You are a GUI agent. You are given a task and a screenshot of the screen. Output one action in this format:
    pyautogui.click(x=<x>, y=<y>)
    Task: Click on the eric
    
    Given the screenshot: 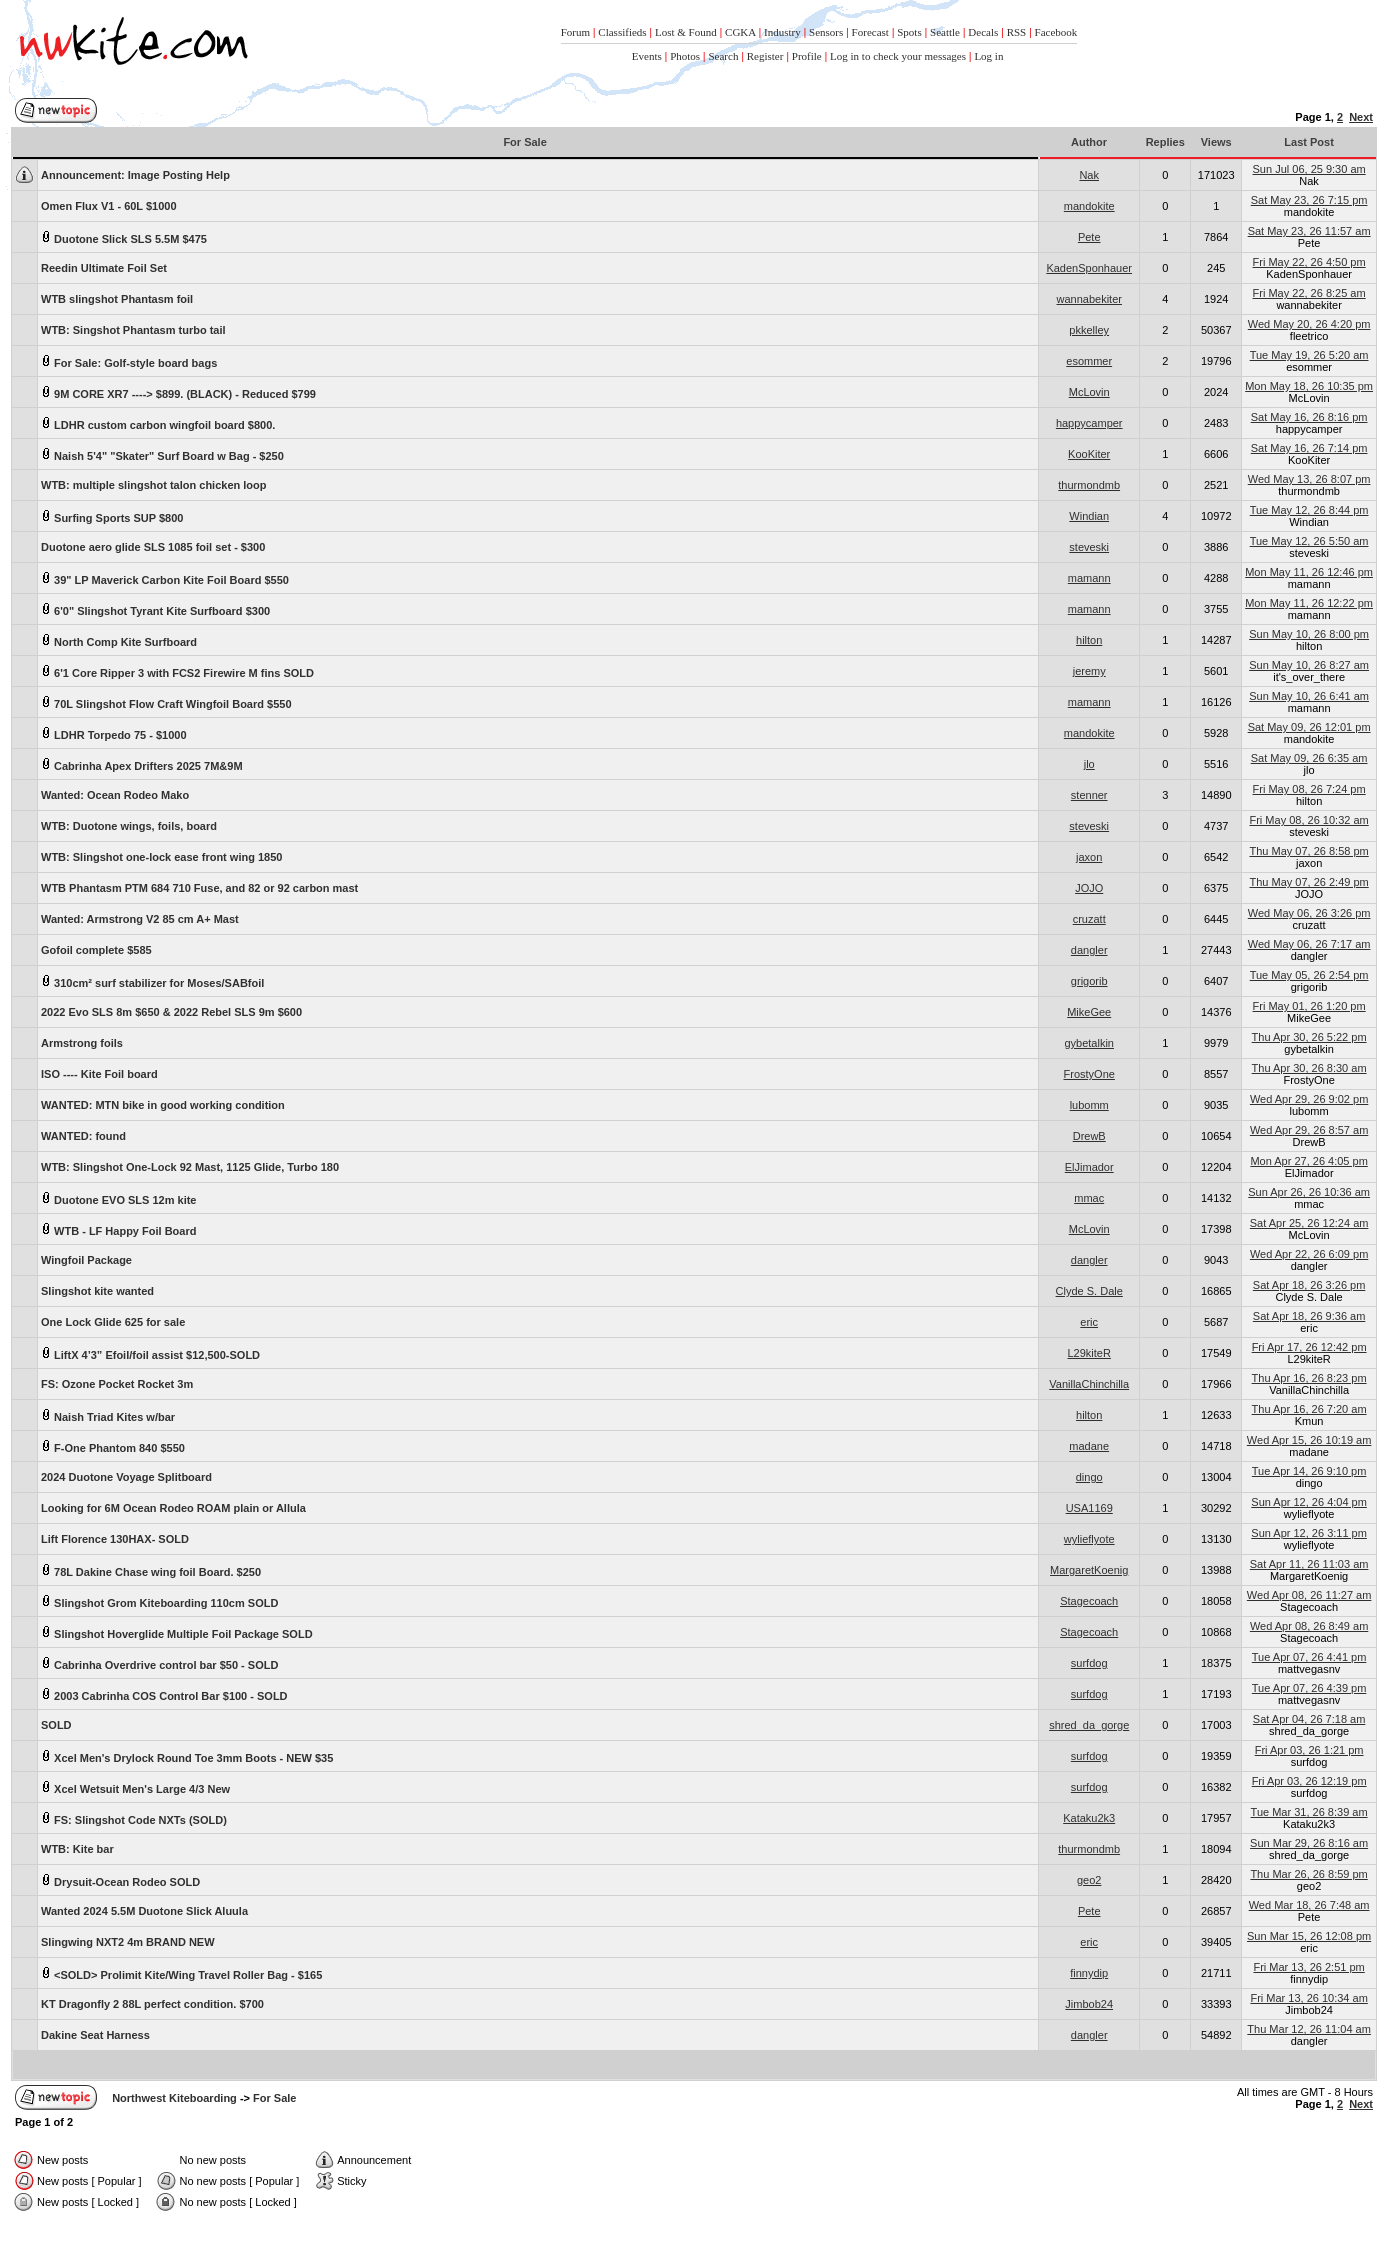 What is the action you would take?
    pyautogui.click(x=1089, y=1322)
    